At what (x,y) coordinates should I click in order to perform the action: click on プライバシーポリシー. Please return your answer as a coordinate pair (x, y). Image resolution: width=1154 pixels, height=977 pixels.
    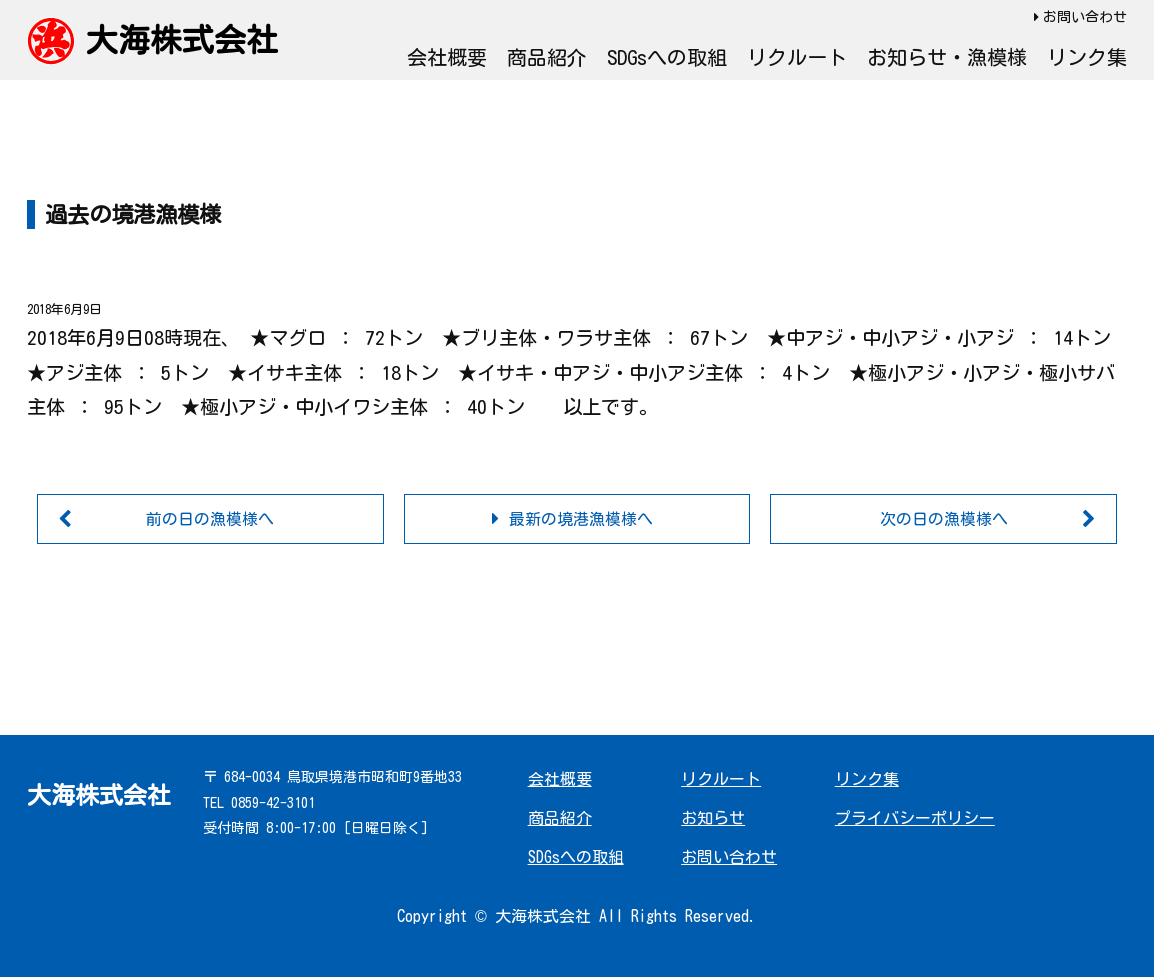
    Looking at the image, I should click on (915, 818).